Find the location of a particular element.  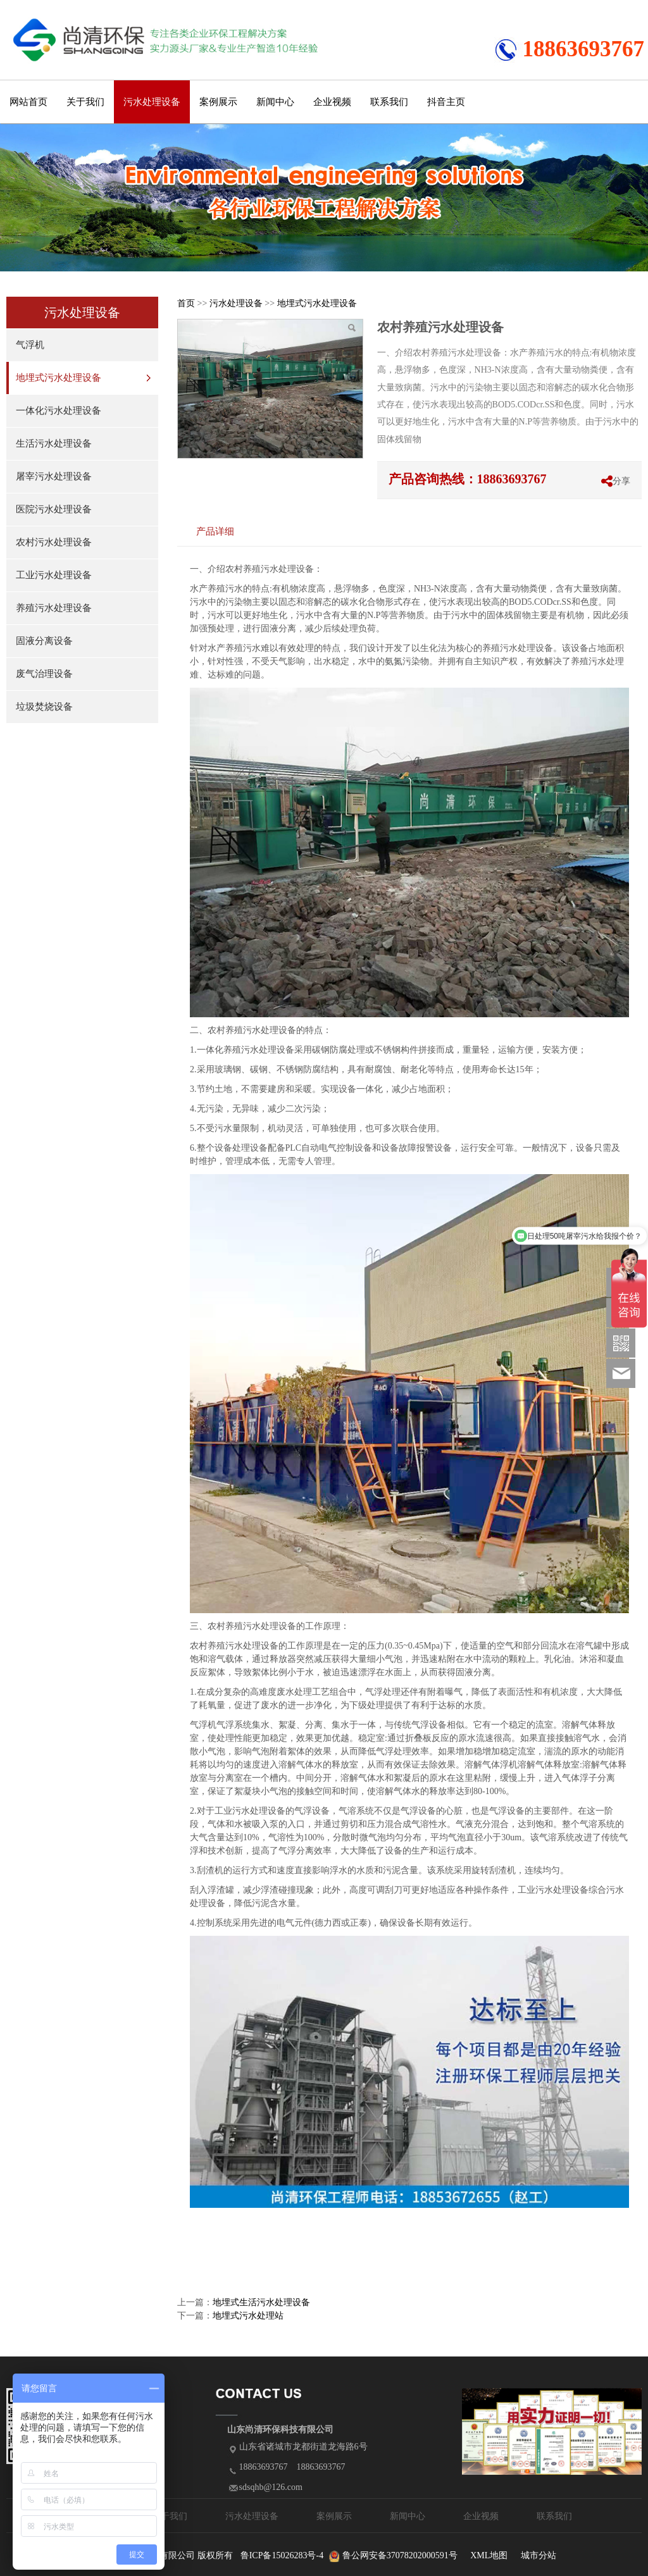

首页 is located at coordinates (186, 303).